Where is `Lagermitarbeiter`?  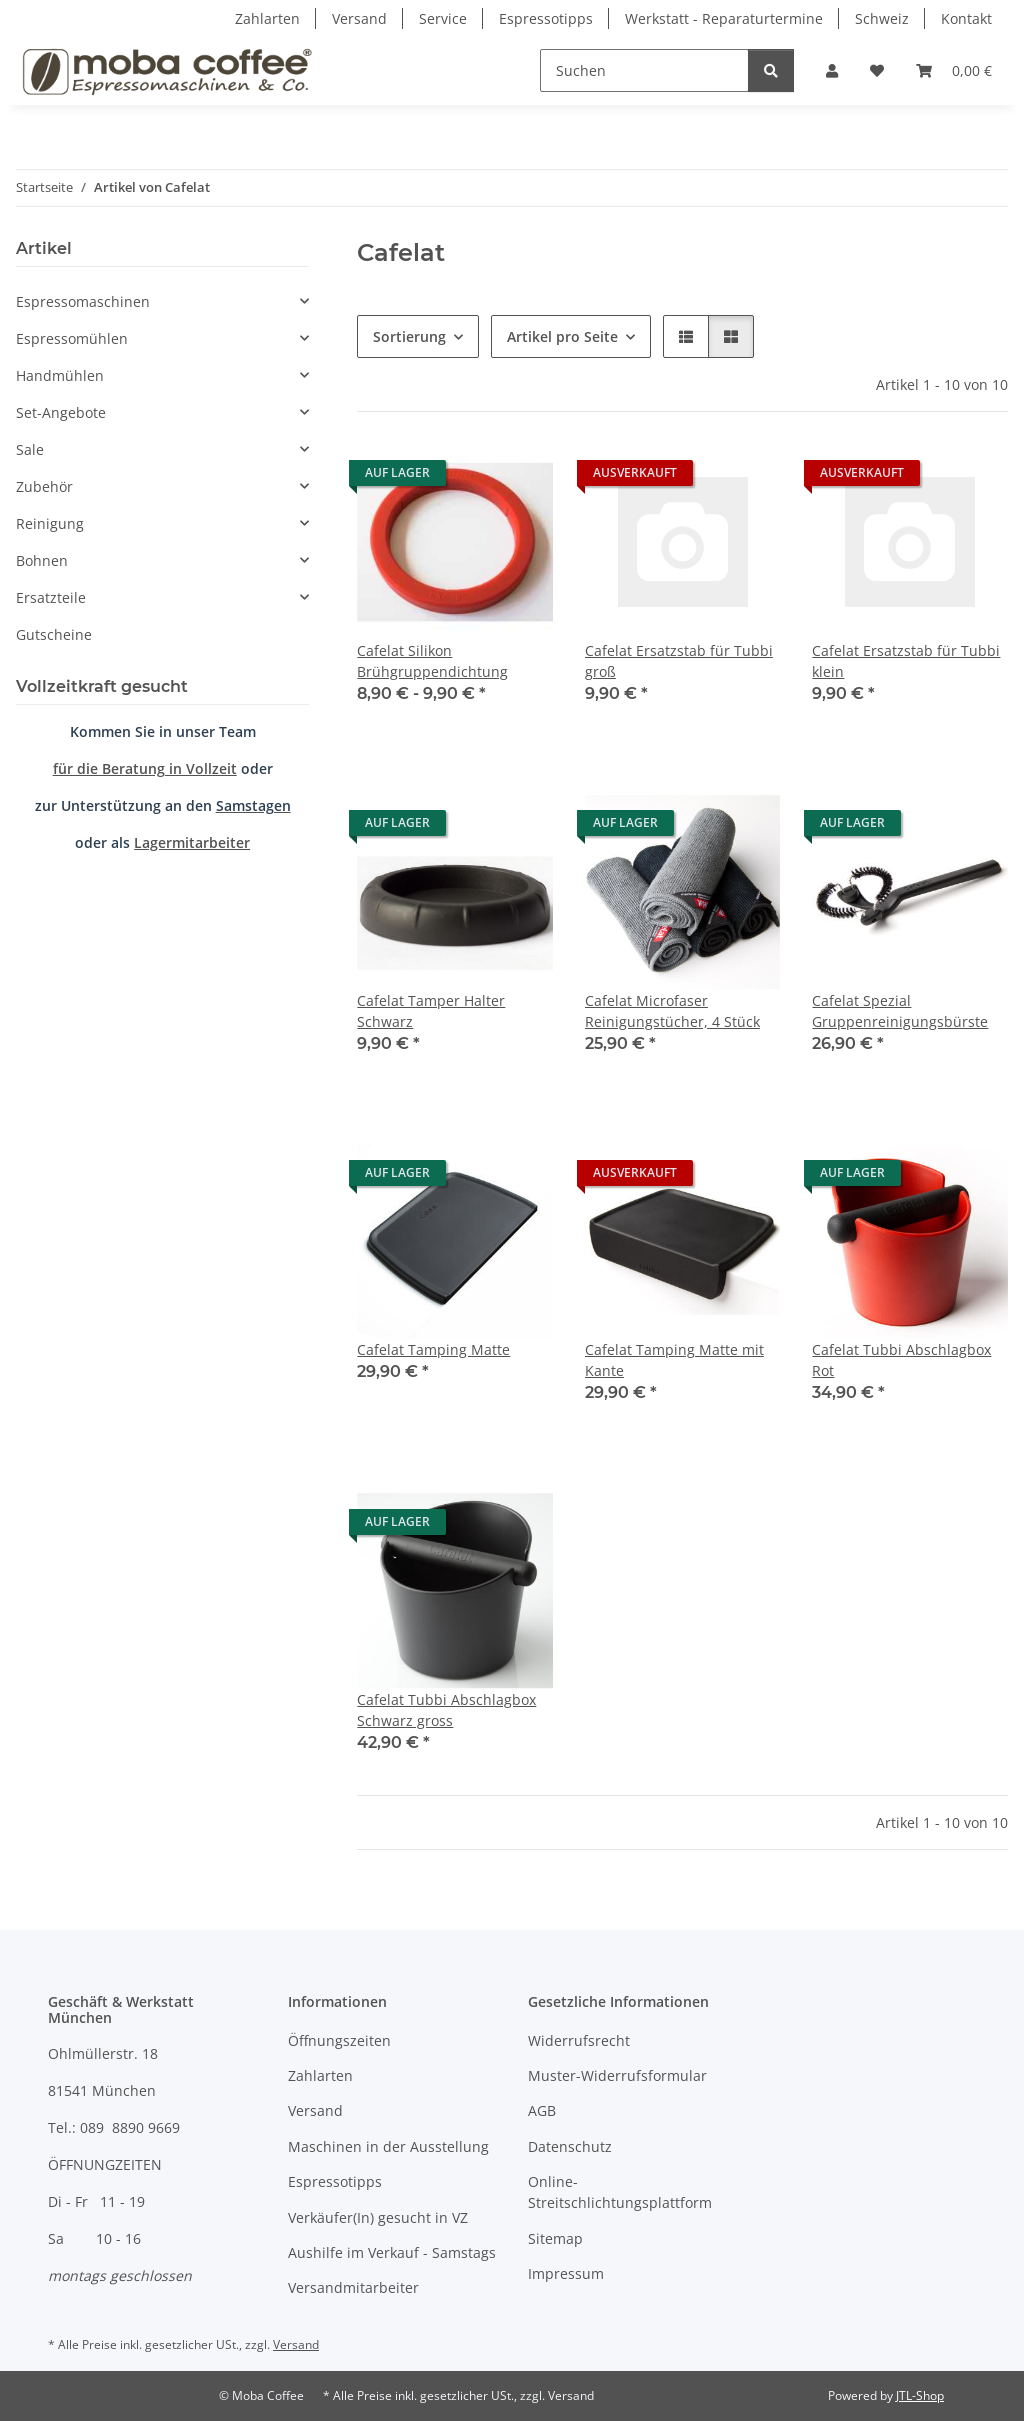 Lagermitarbeiter is located at coordinates (192, 842).